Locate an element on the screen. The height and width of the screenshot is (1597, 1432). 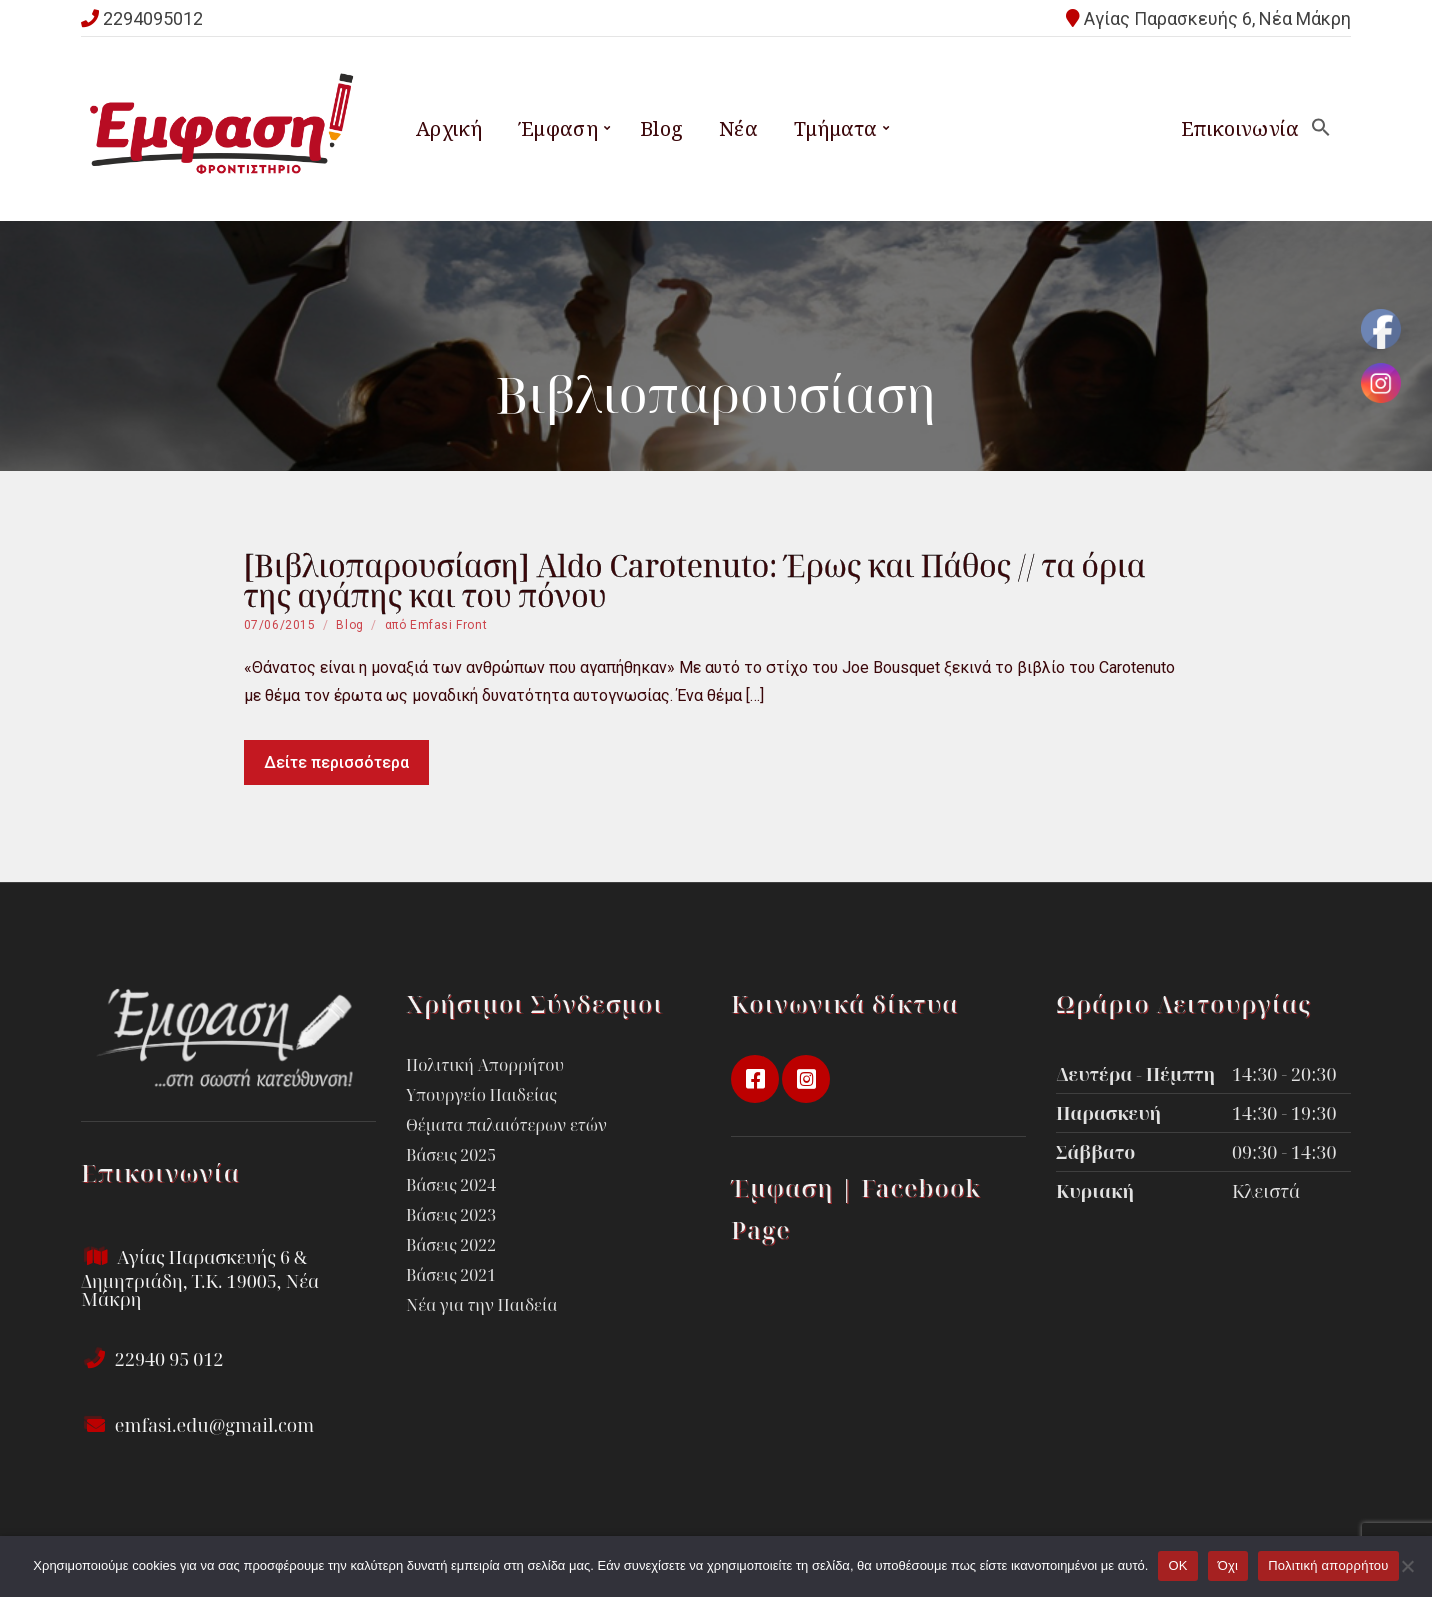
22940 95 012 is located at coordinates (152, 1359).